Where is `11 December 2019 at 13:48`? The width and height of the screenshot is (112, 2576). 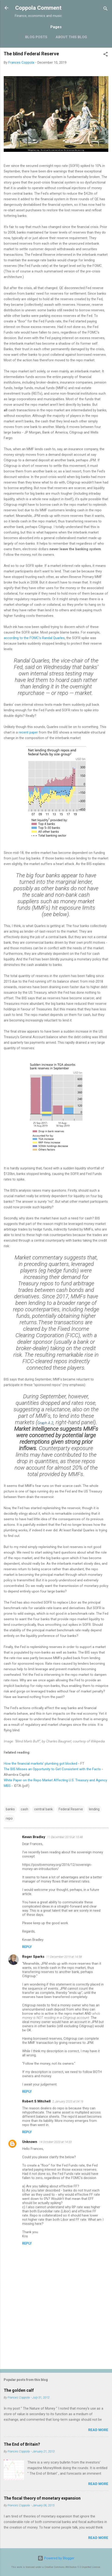
11 December 2019 at 13:48 is located at coordinates (65, 1837).